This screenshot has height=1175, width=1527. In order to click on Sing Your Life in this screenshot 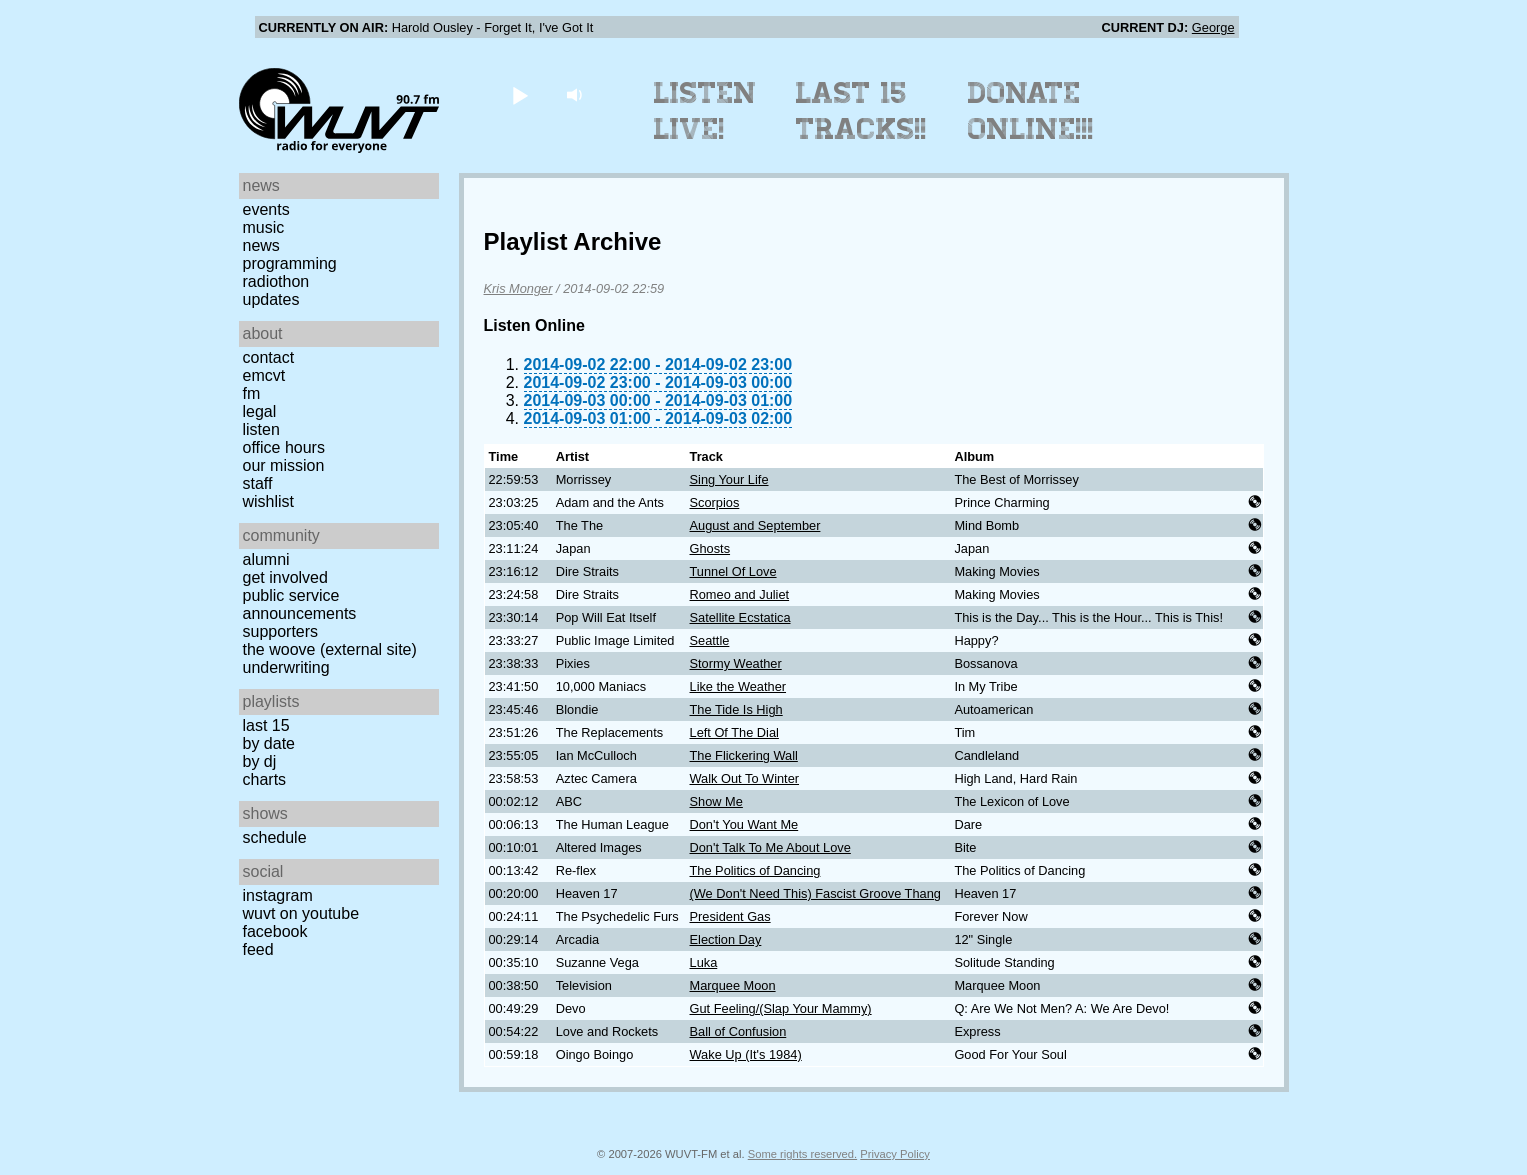, I will do `click(729, 479)`.